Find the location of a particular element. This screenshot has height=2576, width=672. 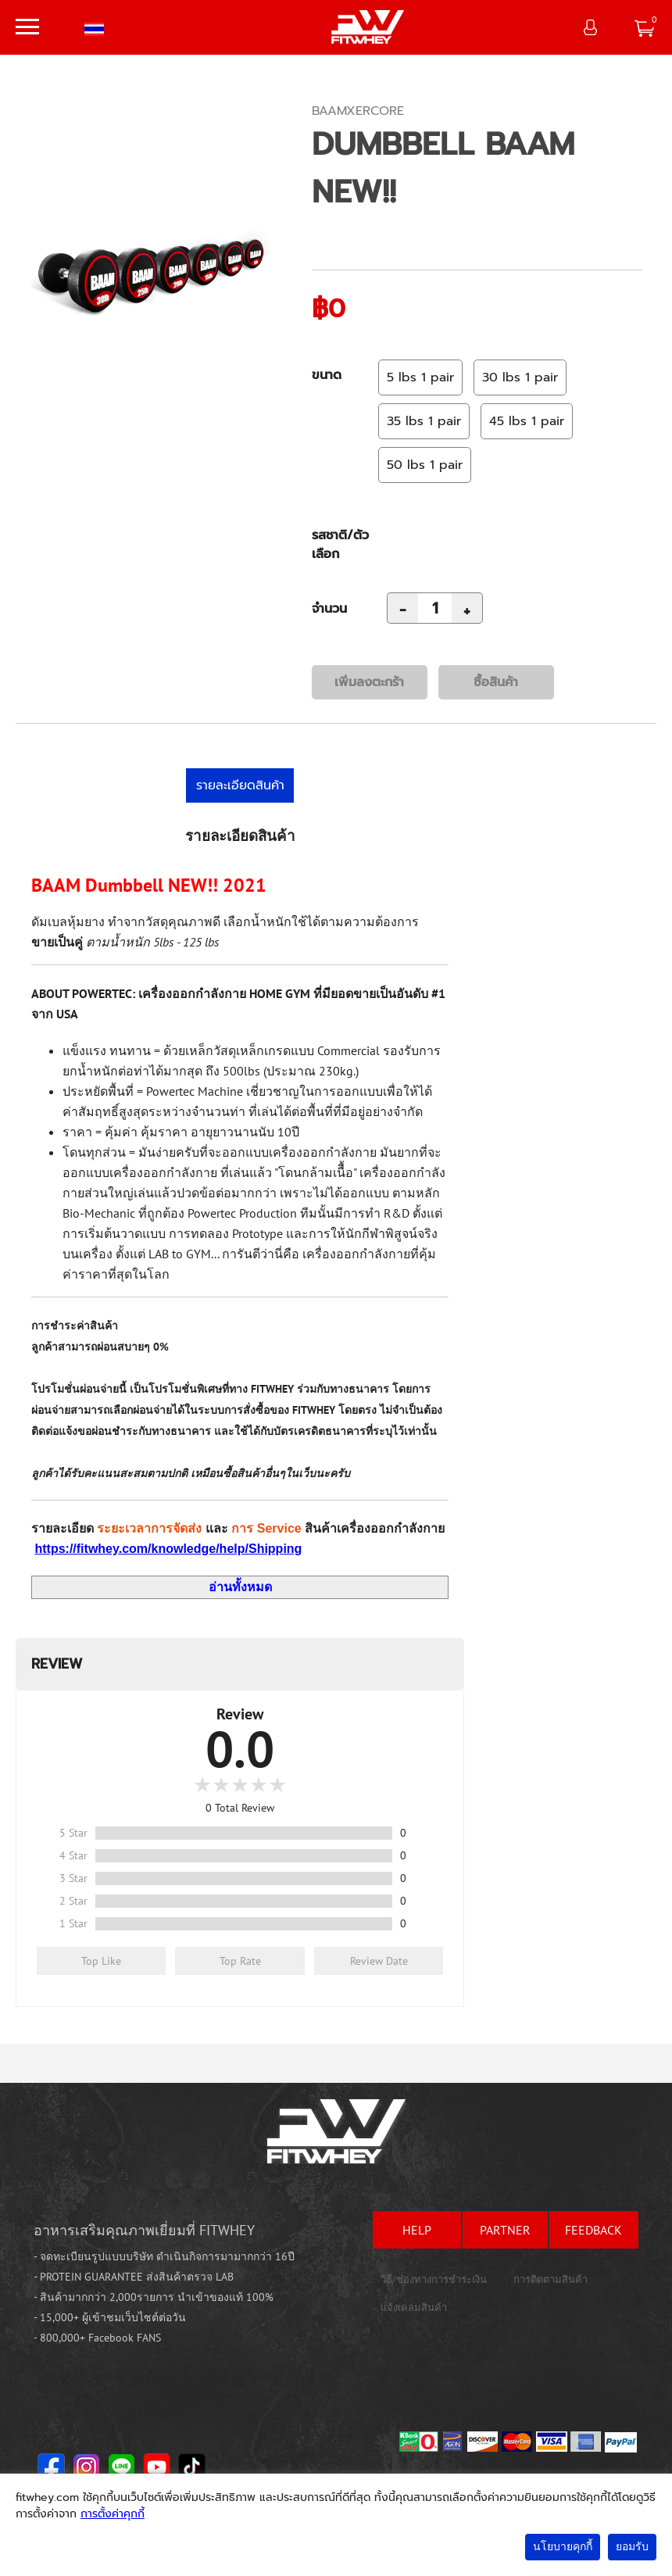

การตั้งค่าคุกกี้ is located at coordinates (112, 2514).